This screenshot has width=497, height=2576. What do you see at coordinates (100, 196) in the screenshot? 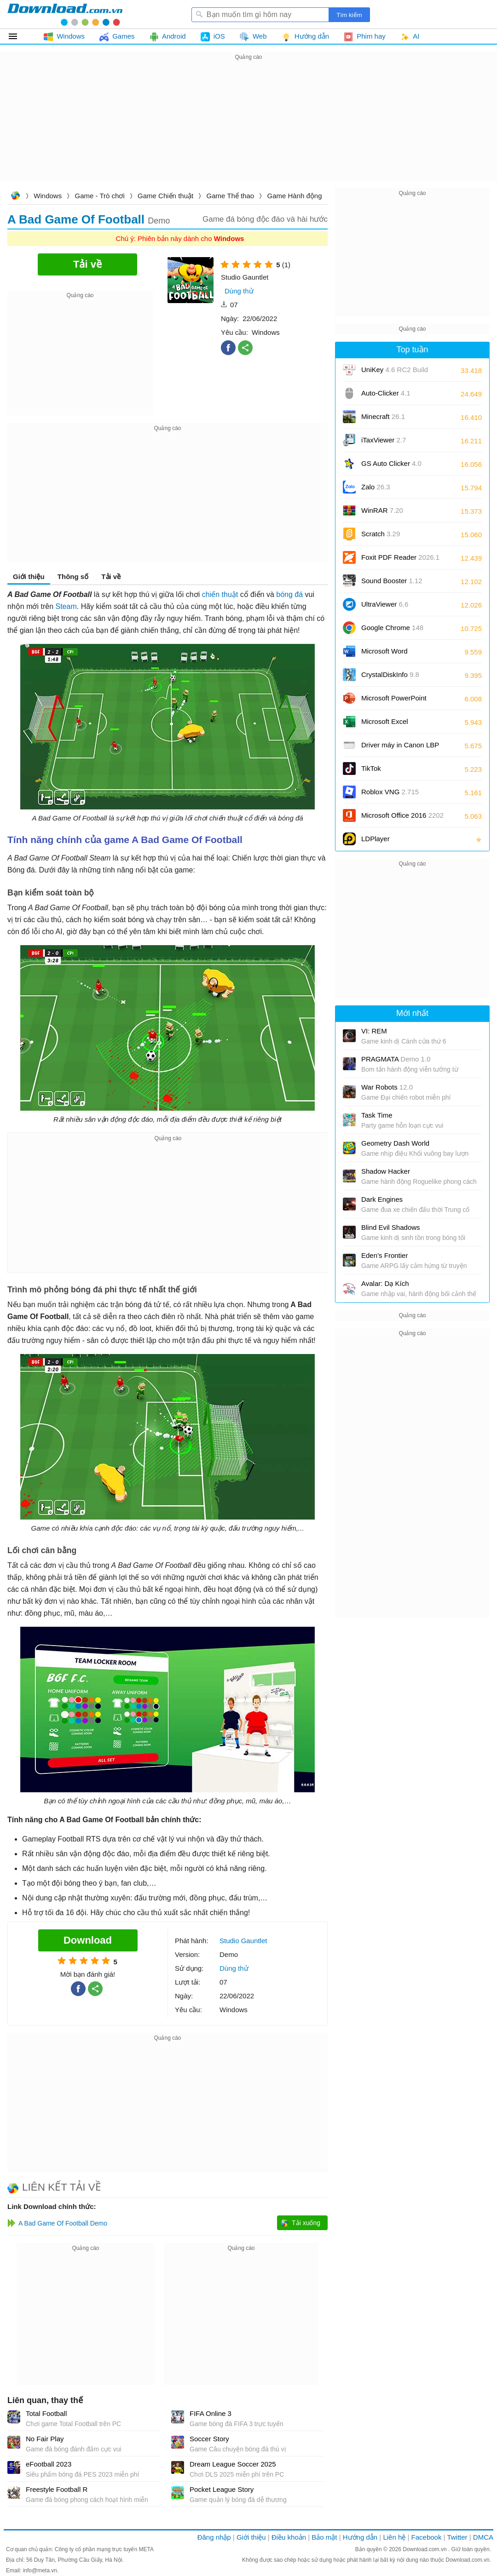
I see `Game - Trò chơi` at bounding box center [100, 196].